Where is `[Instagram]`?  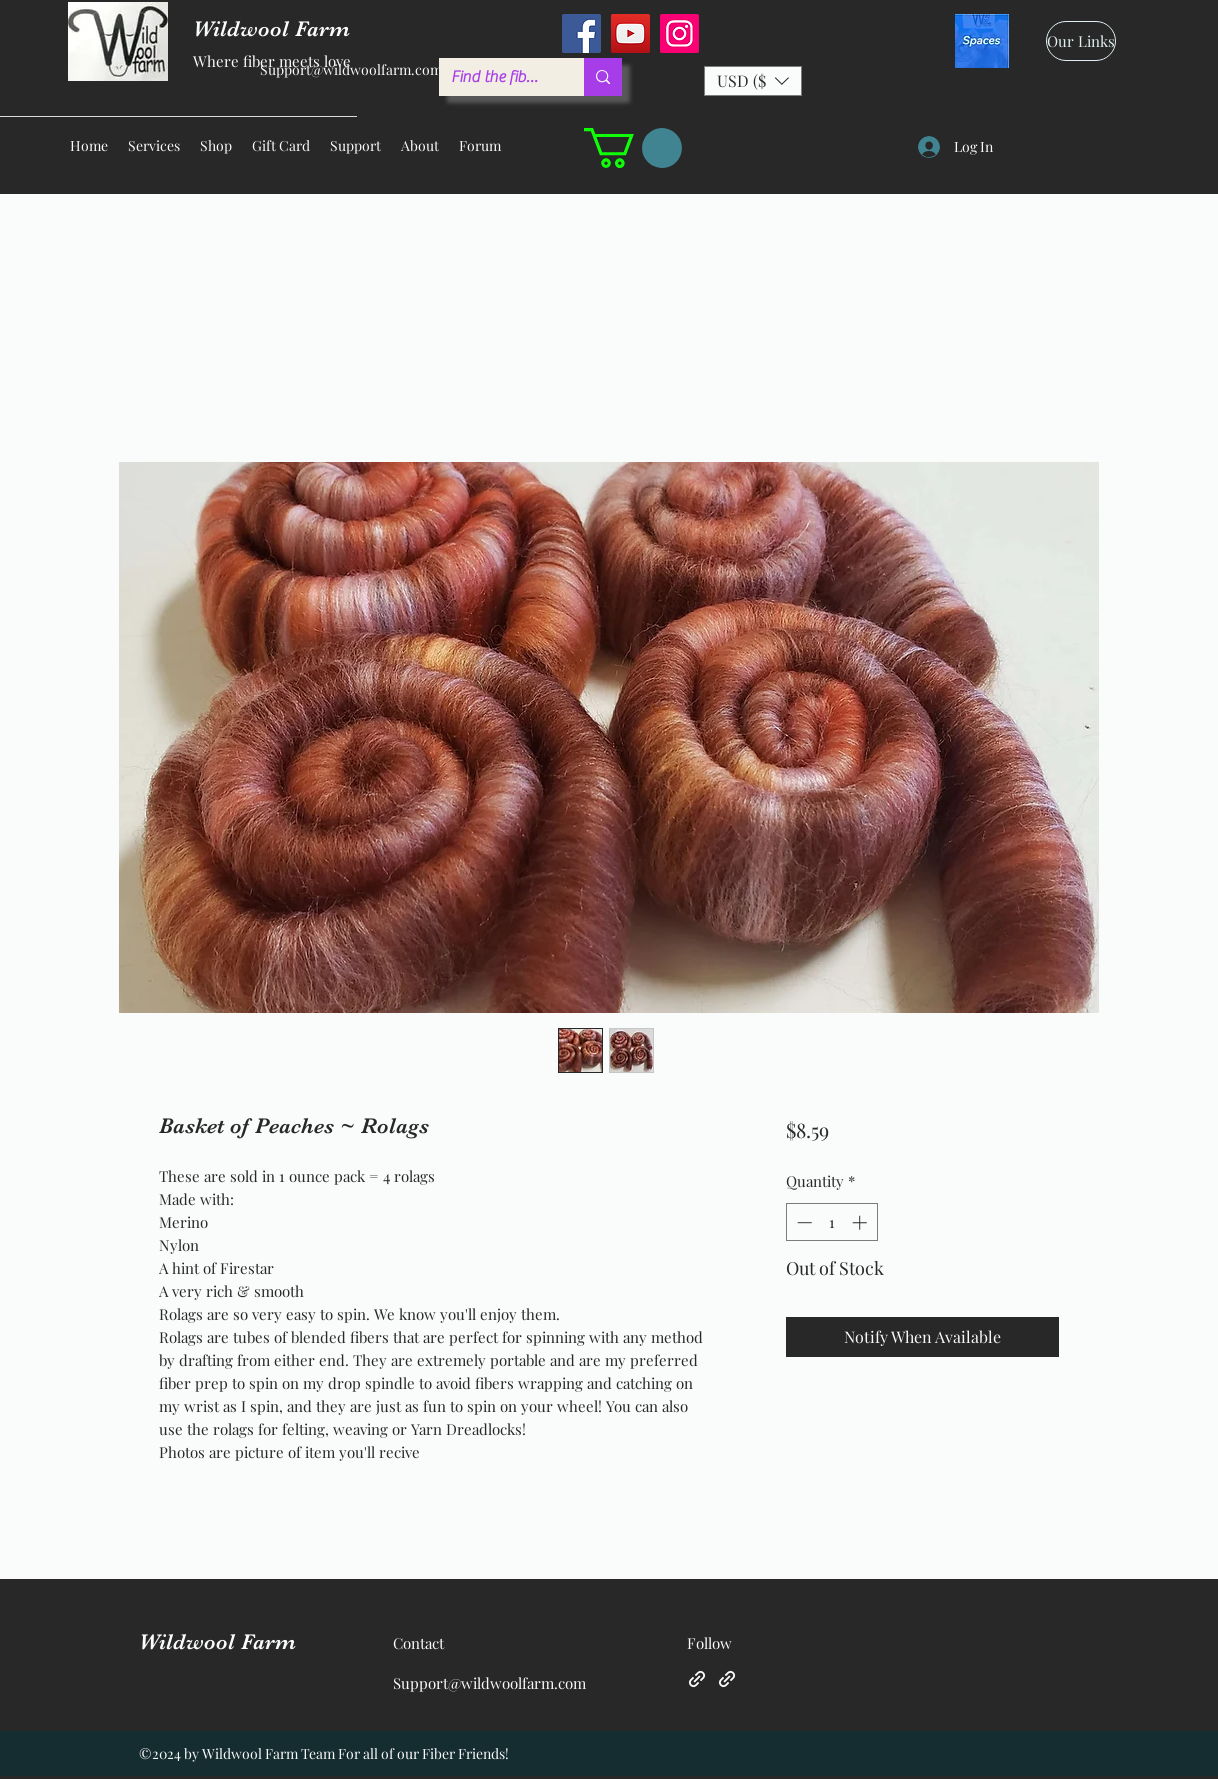
[Instagram] is located at coordinates (679, 33).